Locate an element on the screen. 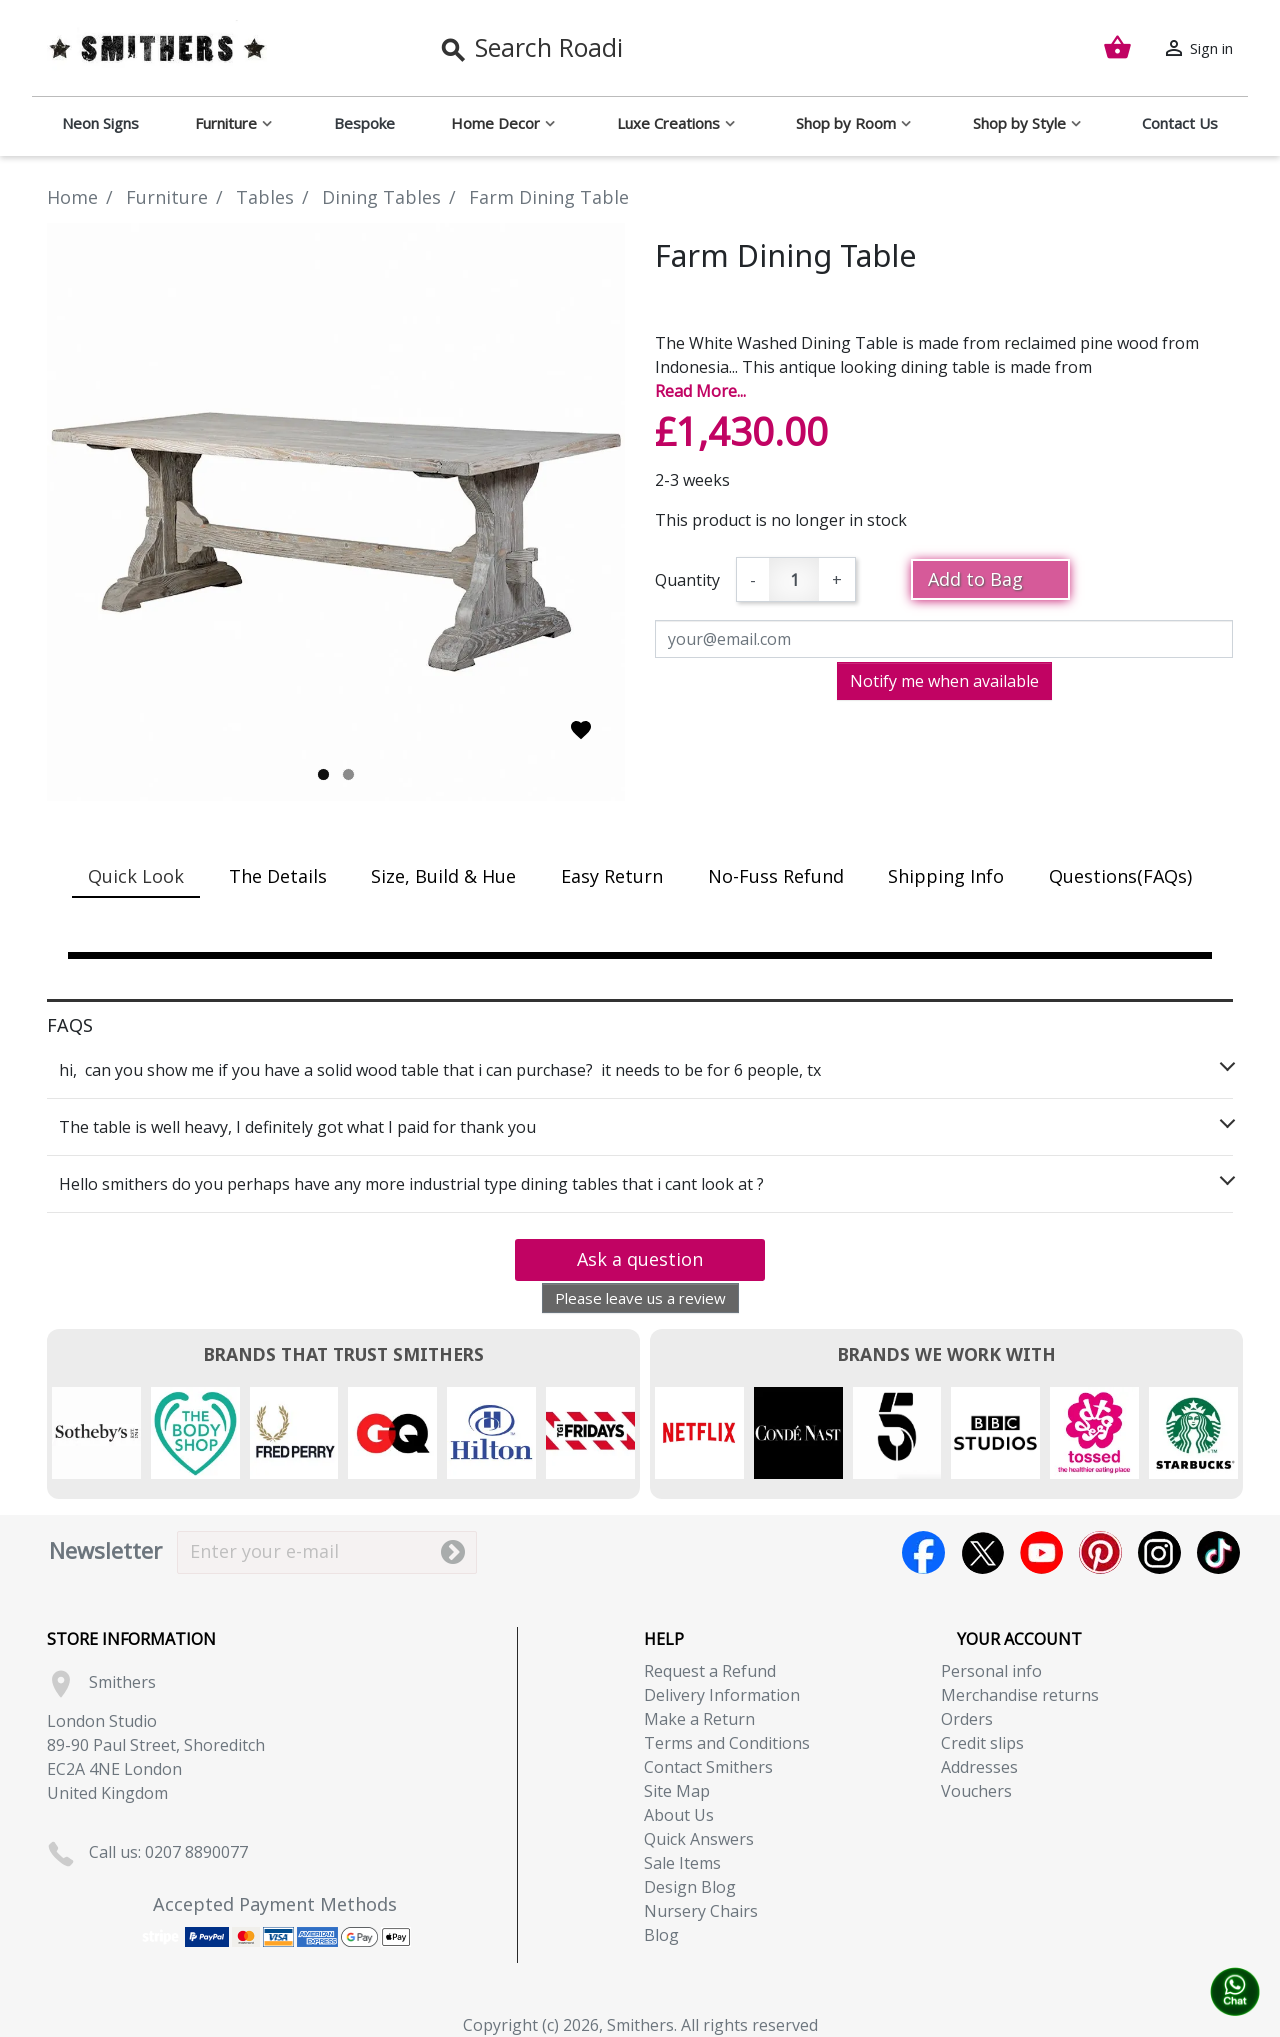  Make a Return is located at coordinates (699, 1719).